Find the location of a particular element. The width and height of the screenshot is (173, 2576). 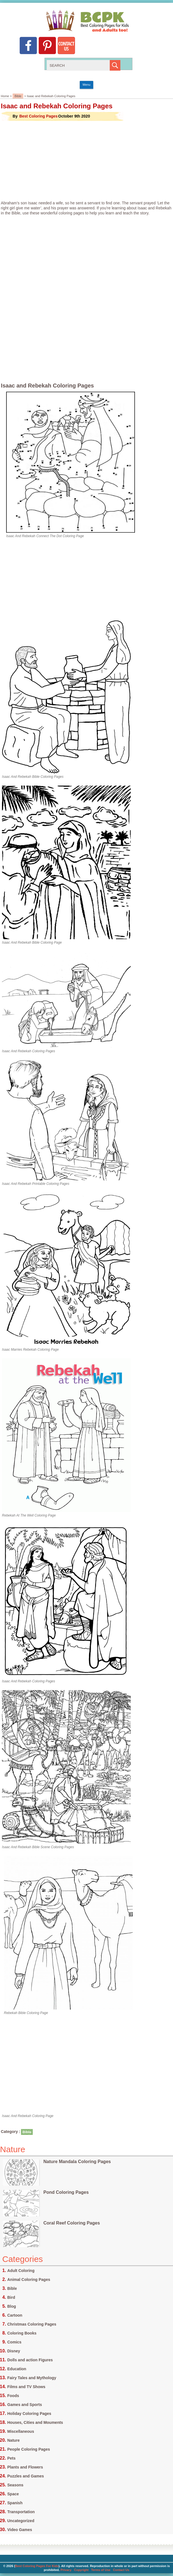

Miscellaneous is located at coordinates (20, 2431).